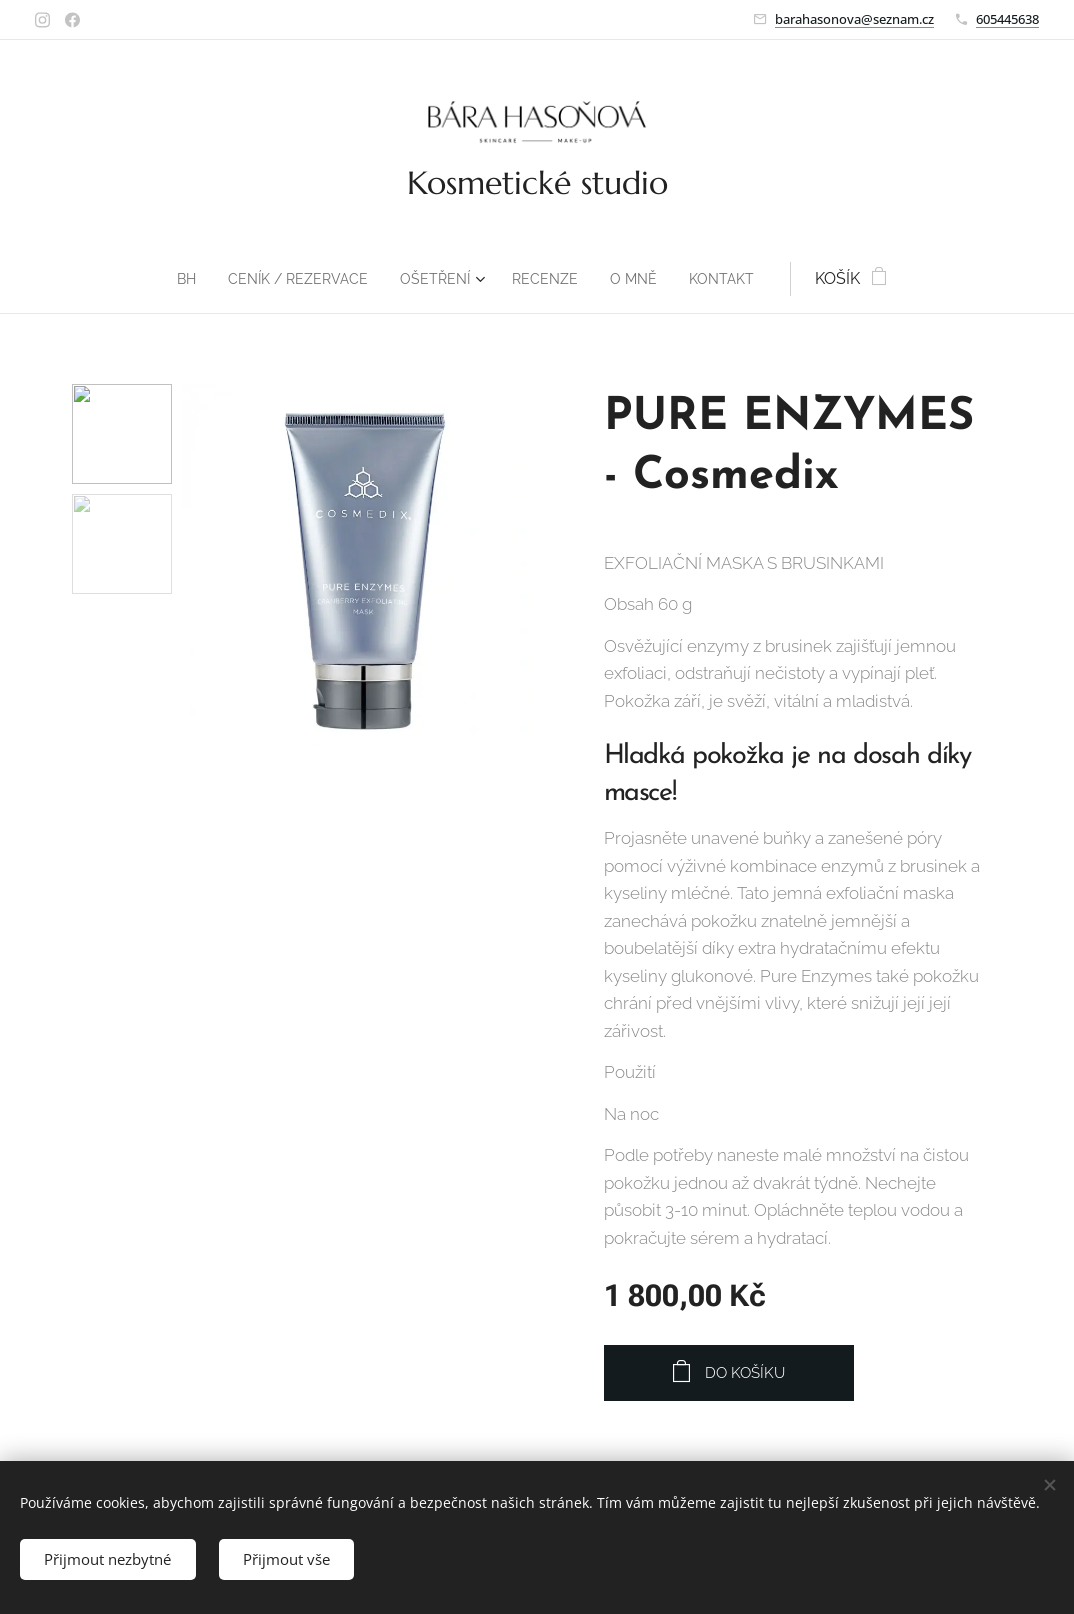  I want to click on 605445638, so click(1007, 19).